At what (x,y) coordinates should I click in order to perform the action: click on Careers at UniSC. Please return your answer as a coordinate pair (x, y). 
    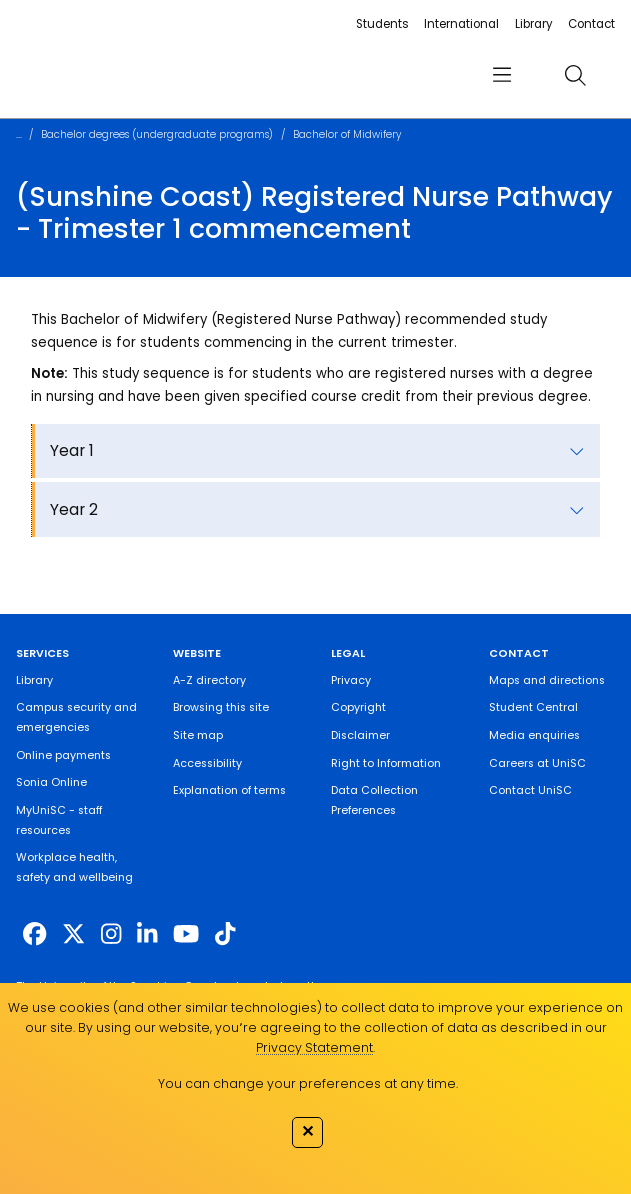
    Looking at the image, I should click on (537, 763).